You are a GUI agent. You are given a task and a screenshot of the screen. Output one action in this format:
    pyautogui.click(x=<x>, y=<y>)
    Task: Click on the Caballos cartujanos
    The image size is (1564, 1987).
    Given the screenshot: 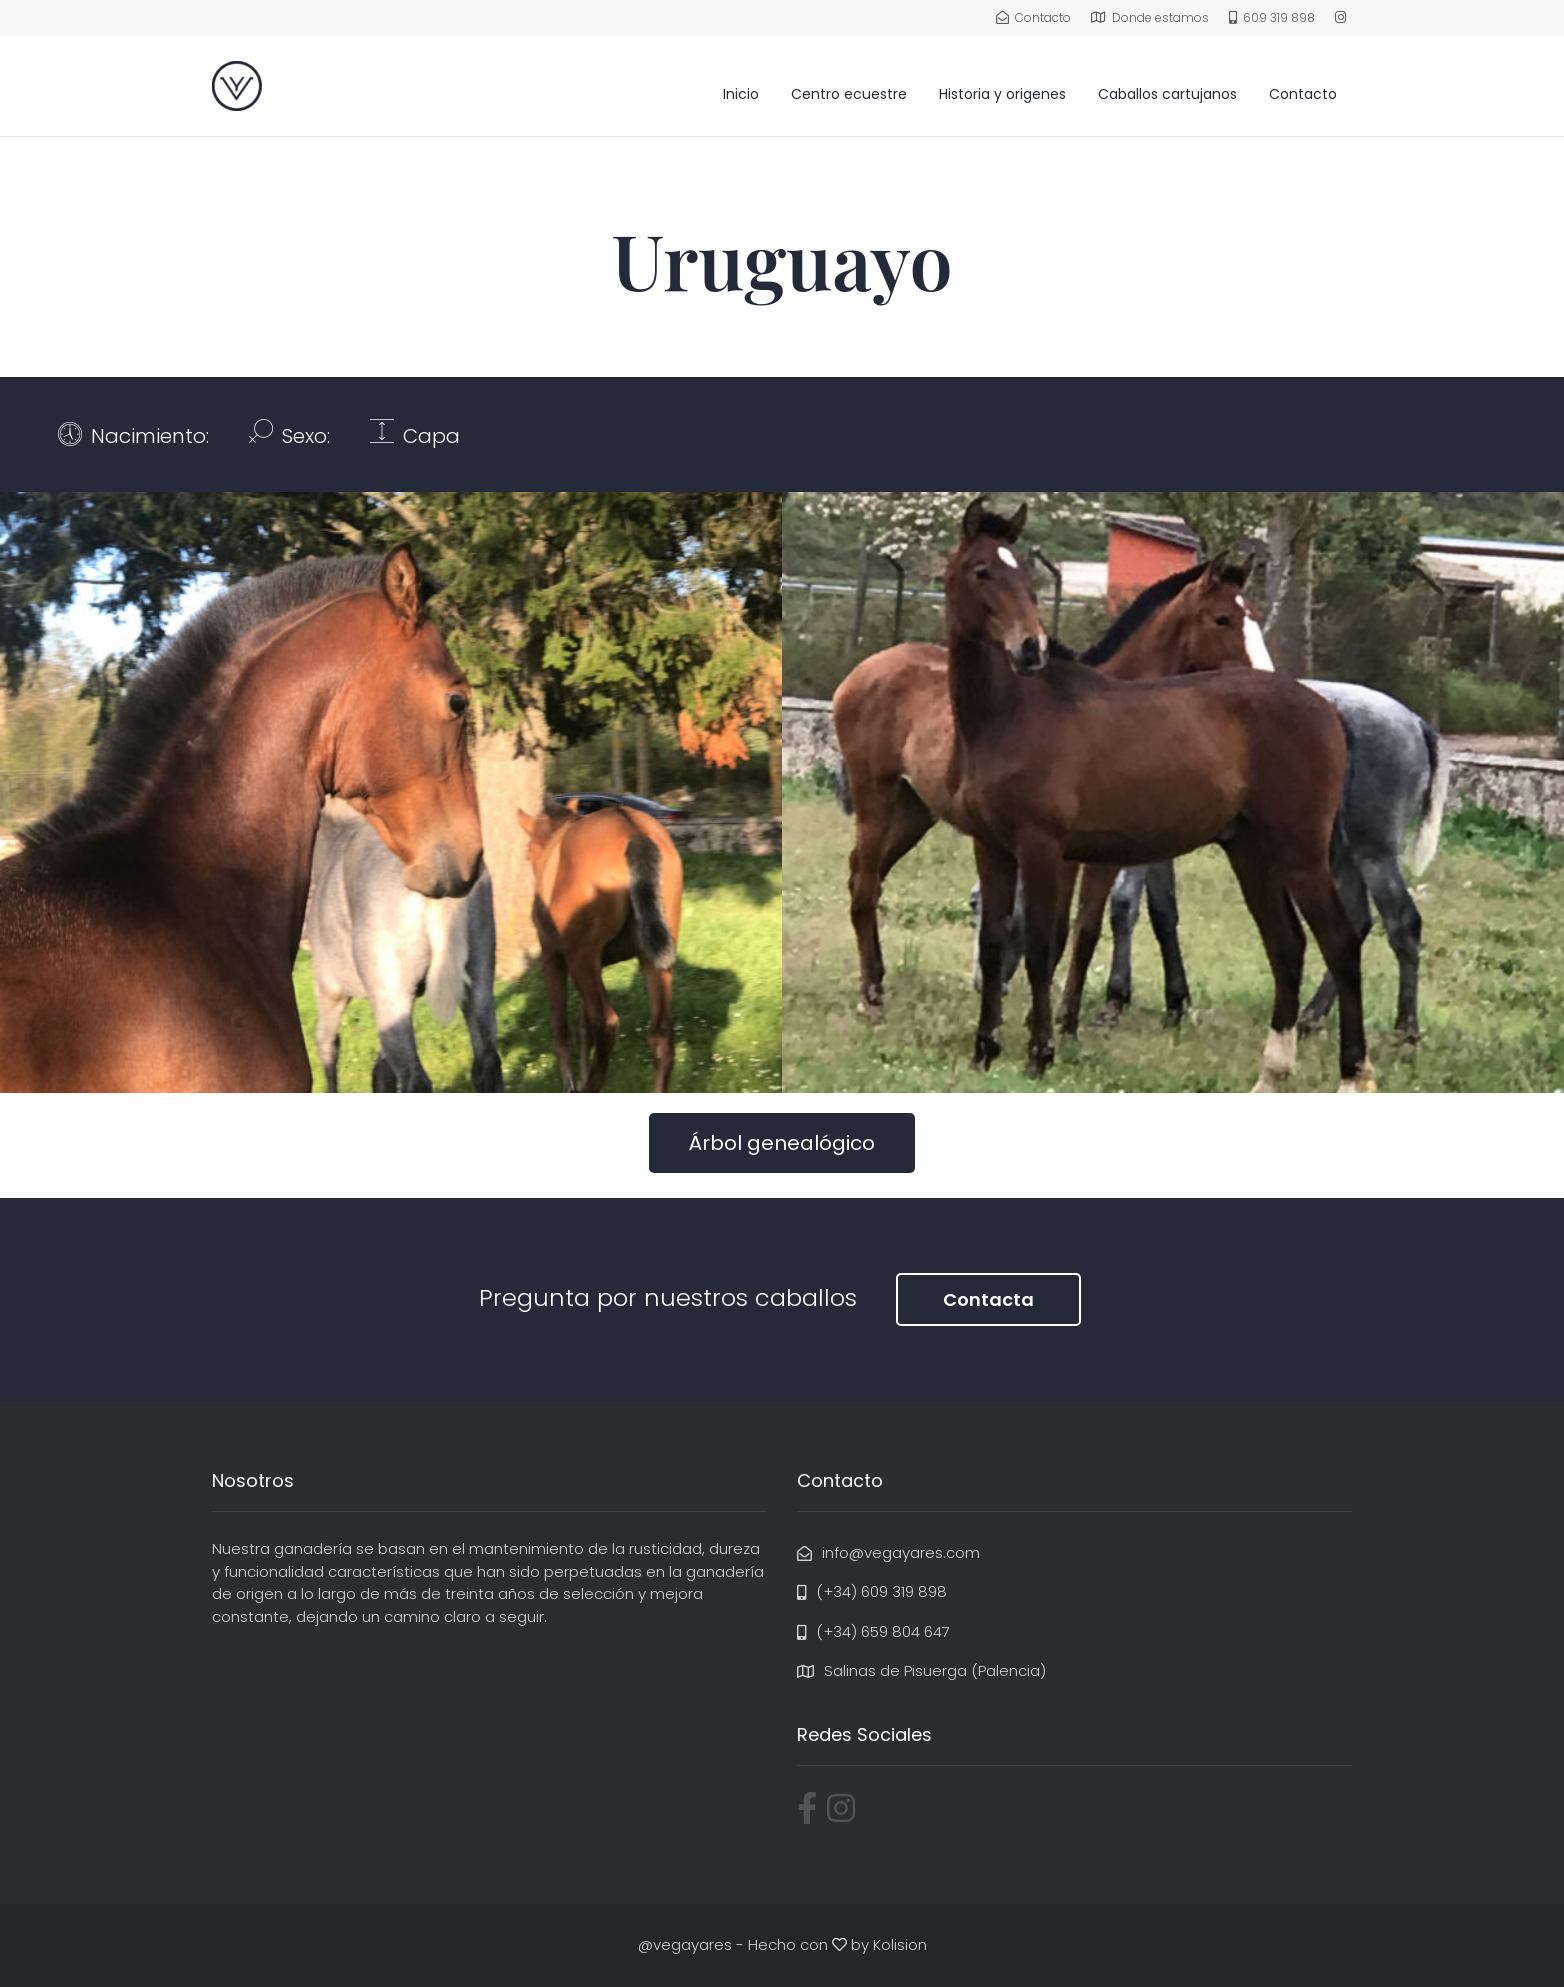 What is the action you would take?
    pyautogui.click(x=1167, y=94)
    